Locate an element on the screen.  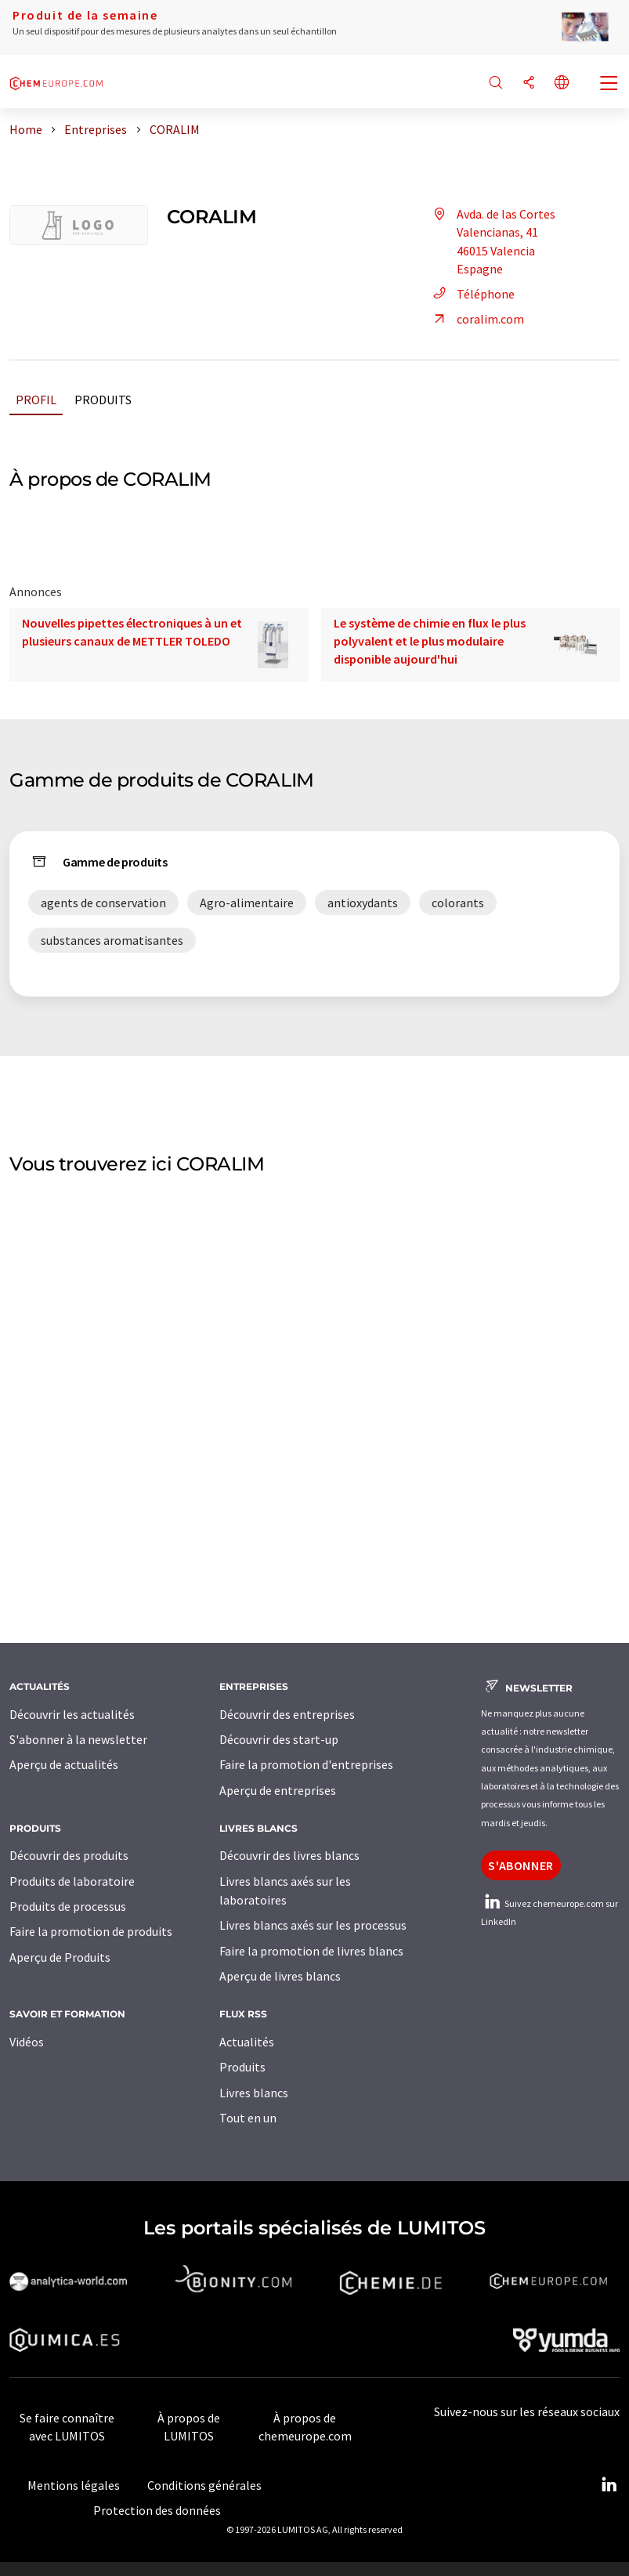
Profil is located at coordinates (36, 399).